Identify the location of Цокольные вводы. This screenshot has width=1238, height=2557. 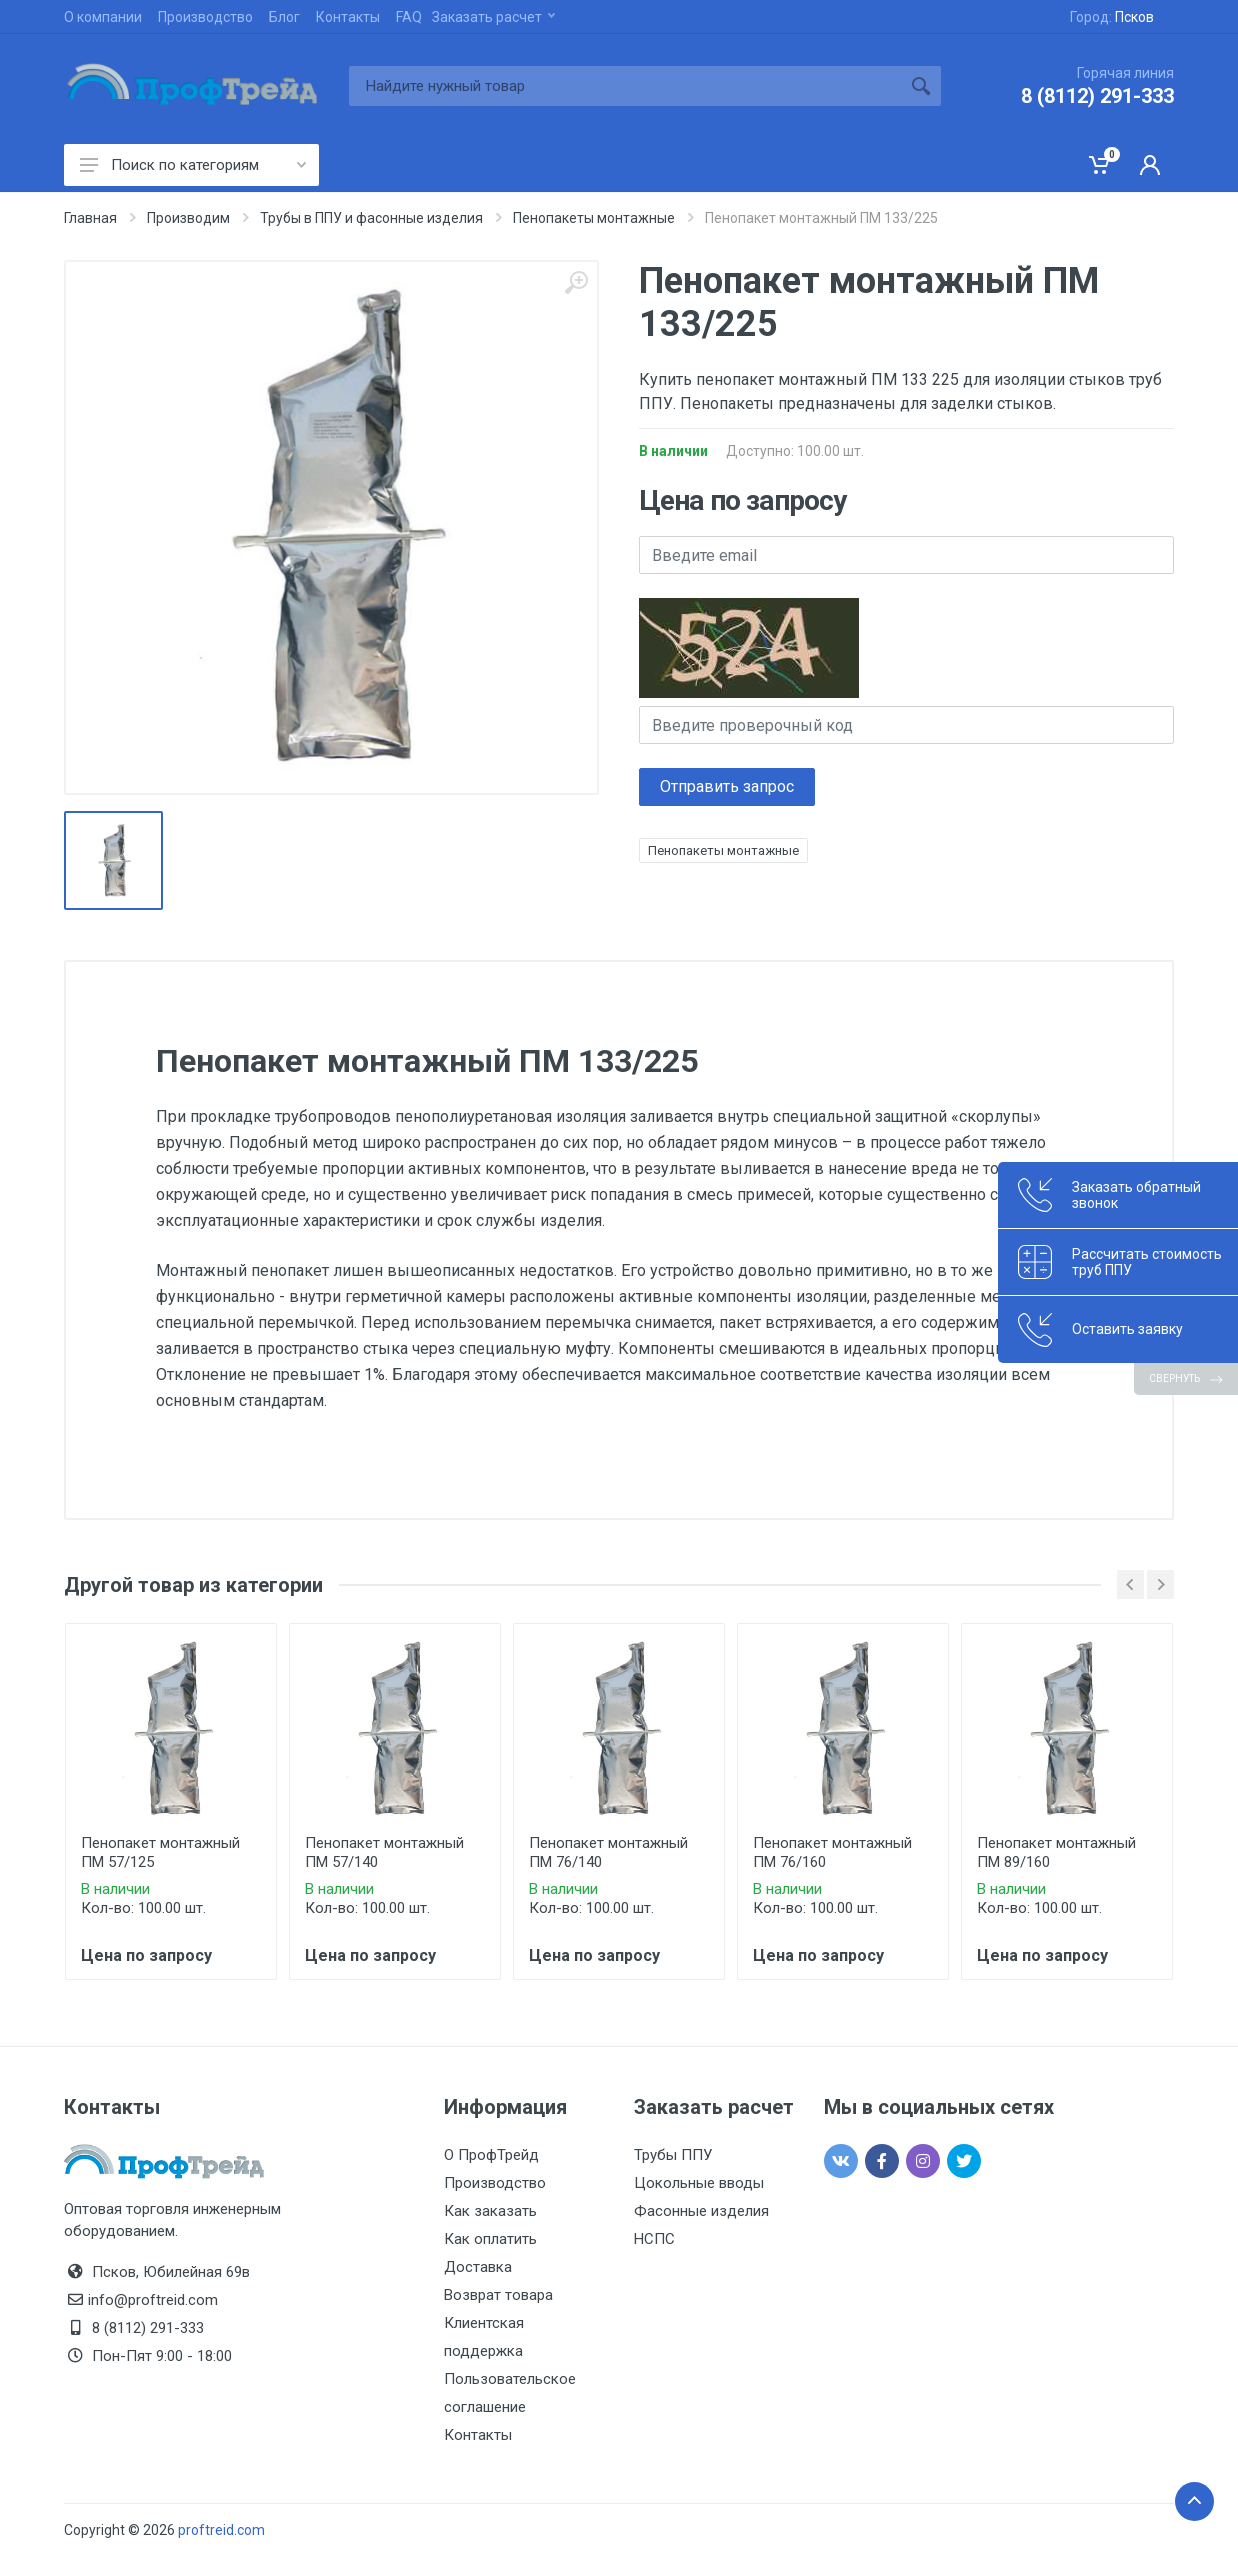
(699, 2183).